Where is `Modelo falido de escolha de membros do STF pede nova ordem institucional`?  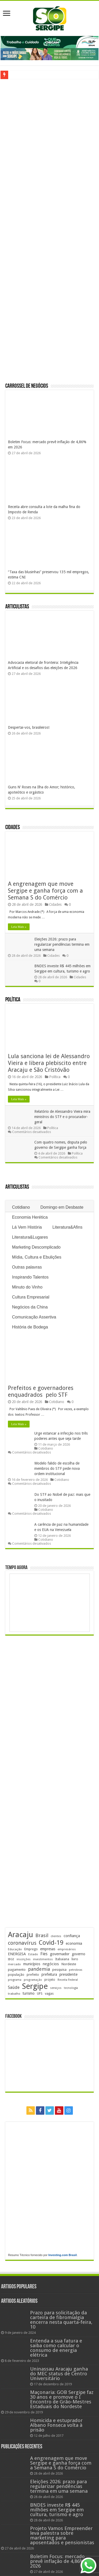 Modelo falido de escolha de membros do STF pede nova ordem institucional is located at coordinates (57, 1468).